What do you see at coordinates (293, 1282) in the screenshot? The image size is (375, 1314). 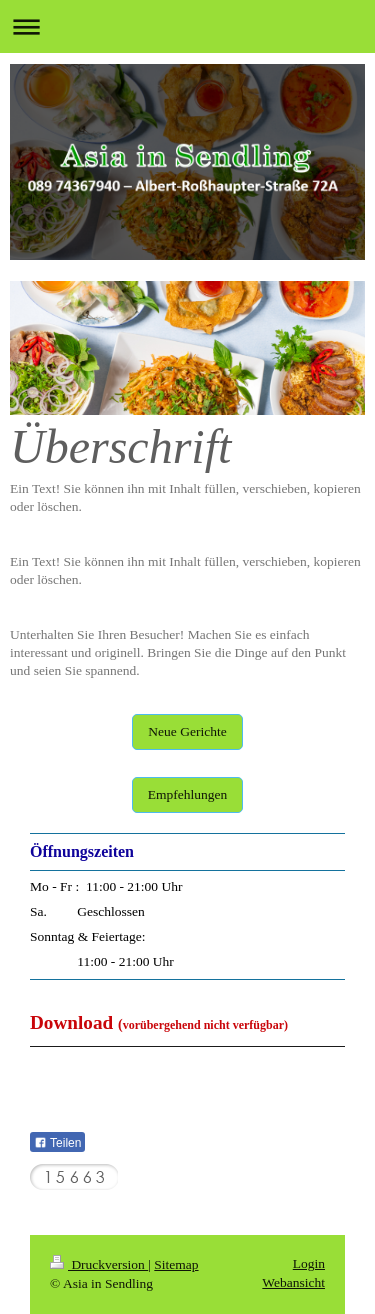 I see `Webansicht` at bounding box center [293, 1282].